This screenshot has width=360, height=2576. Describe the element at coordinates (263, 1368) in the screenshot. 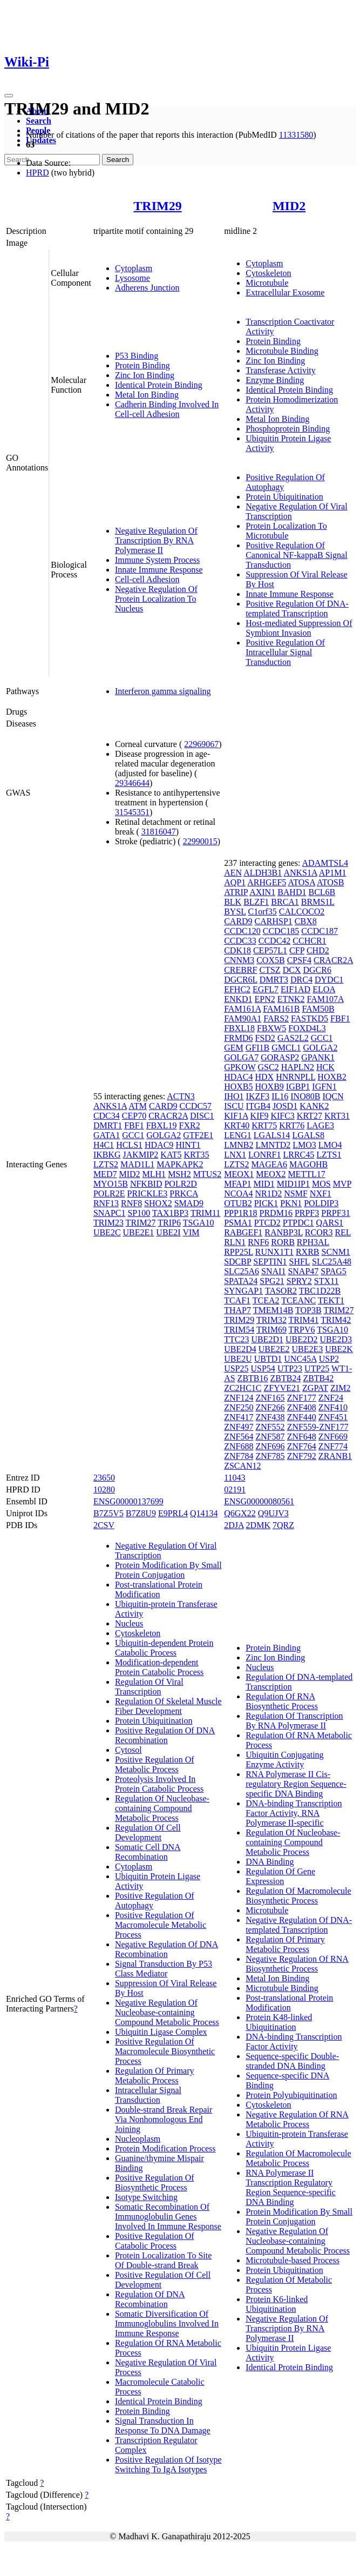

I see `USP54` at that location.